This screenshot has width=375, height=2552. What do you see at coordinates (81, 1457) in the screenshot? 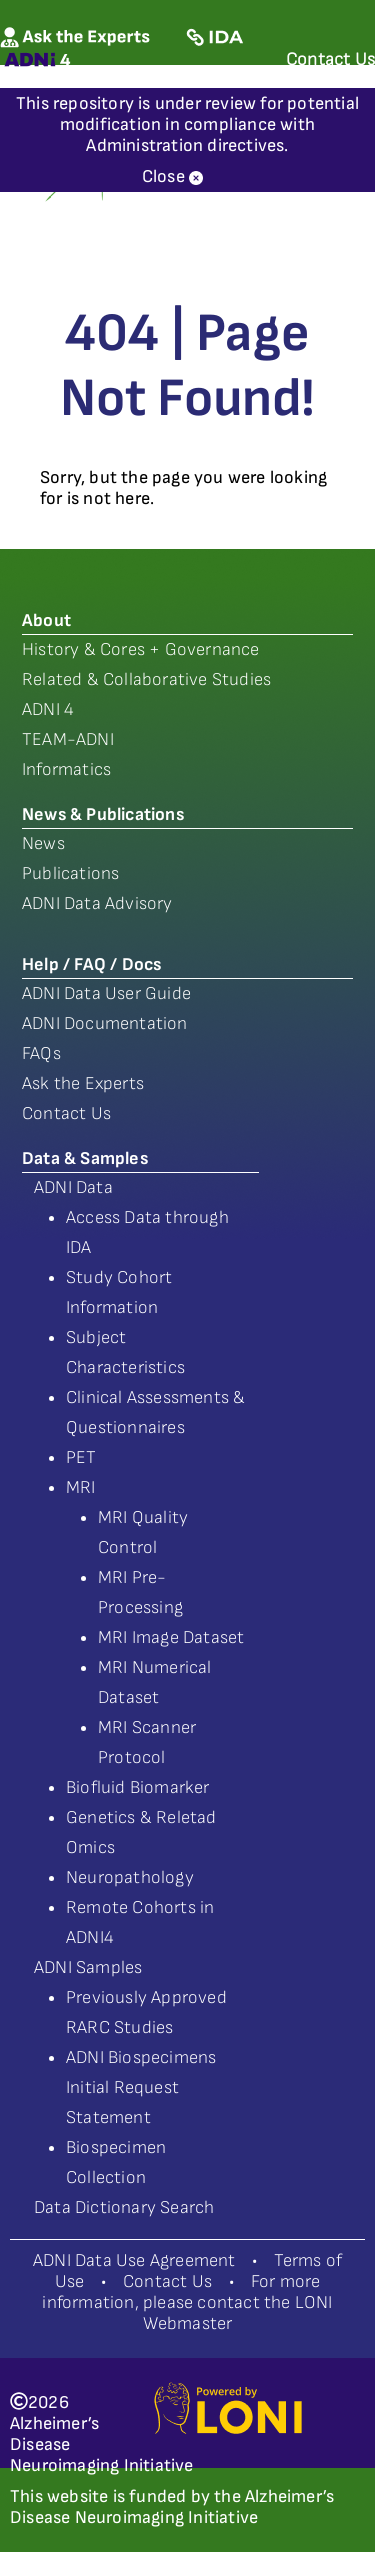
I see `PET` at bounding box center [81, 1457].